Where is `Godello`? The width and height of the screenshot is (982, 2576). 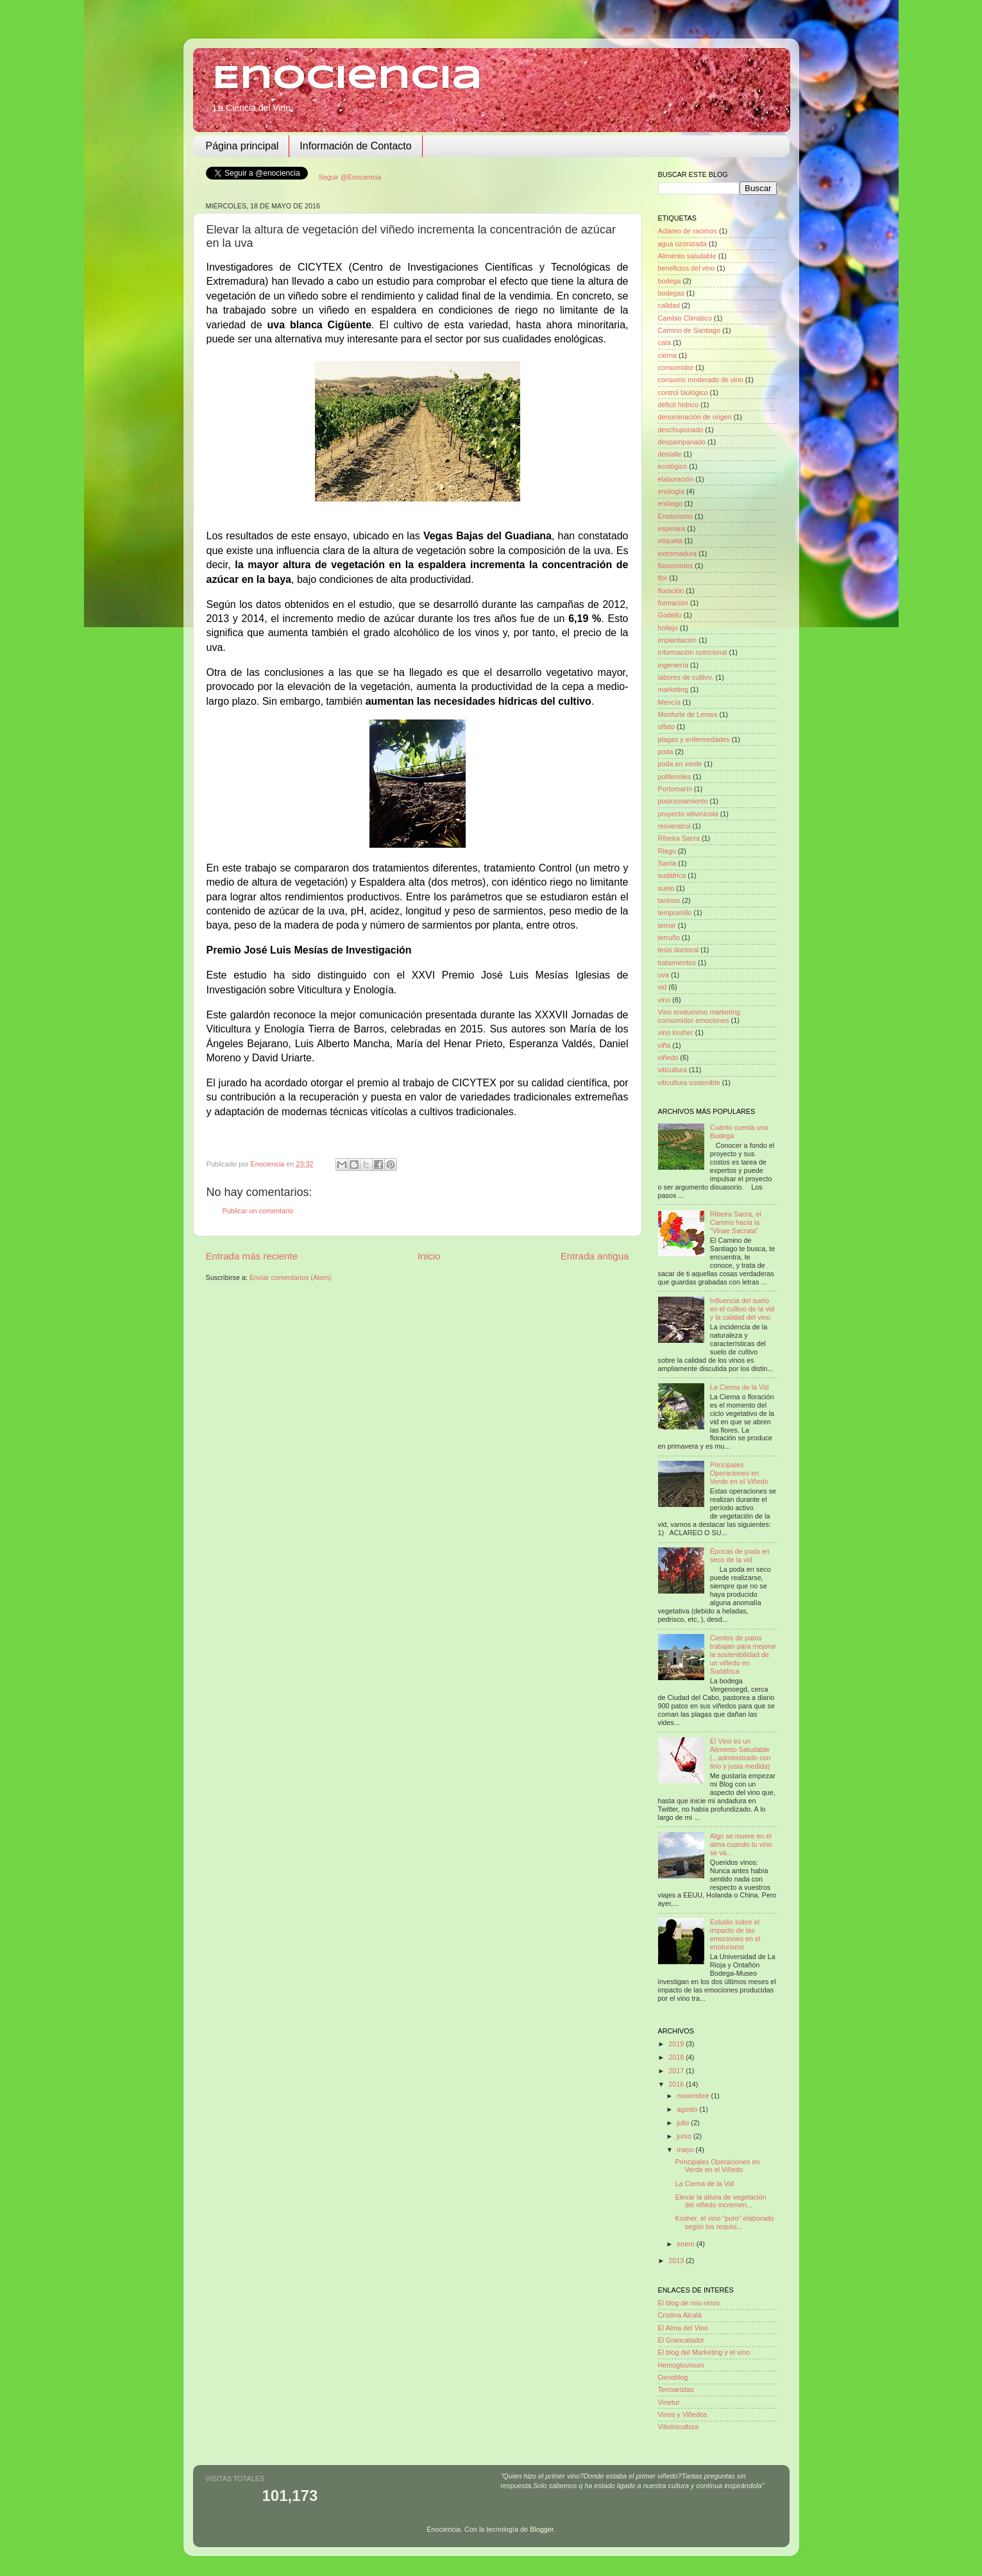 Godello is located at coordinates (670, 615).